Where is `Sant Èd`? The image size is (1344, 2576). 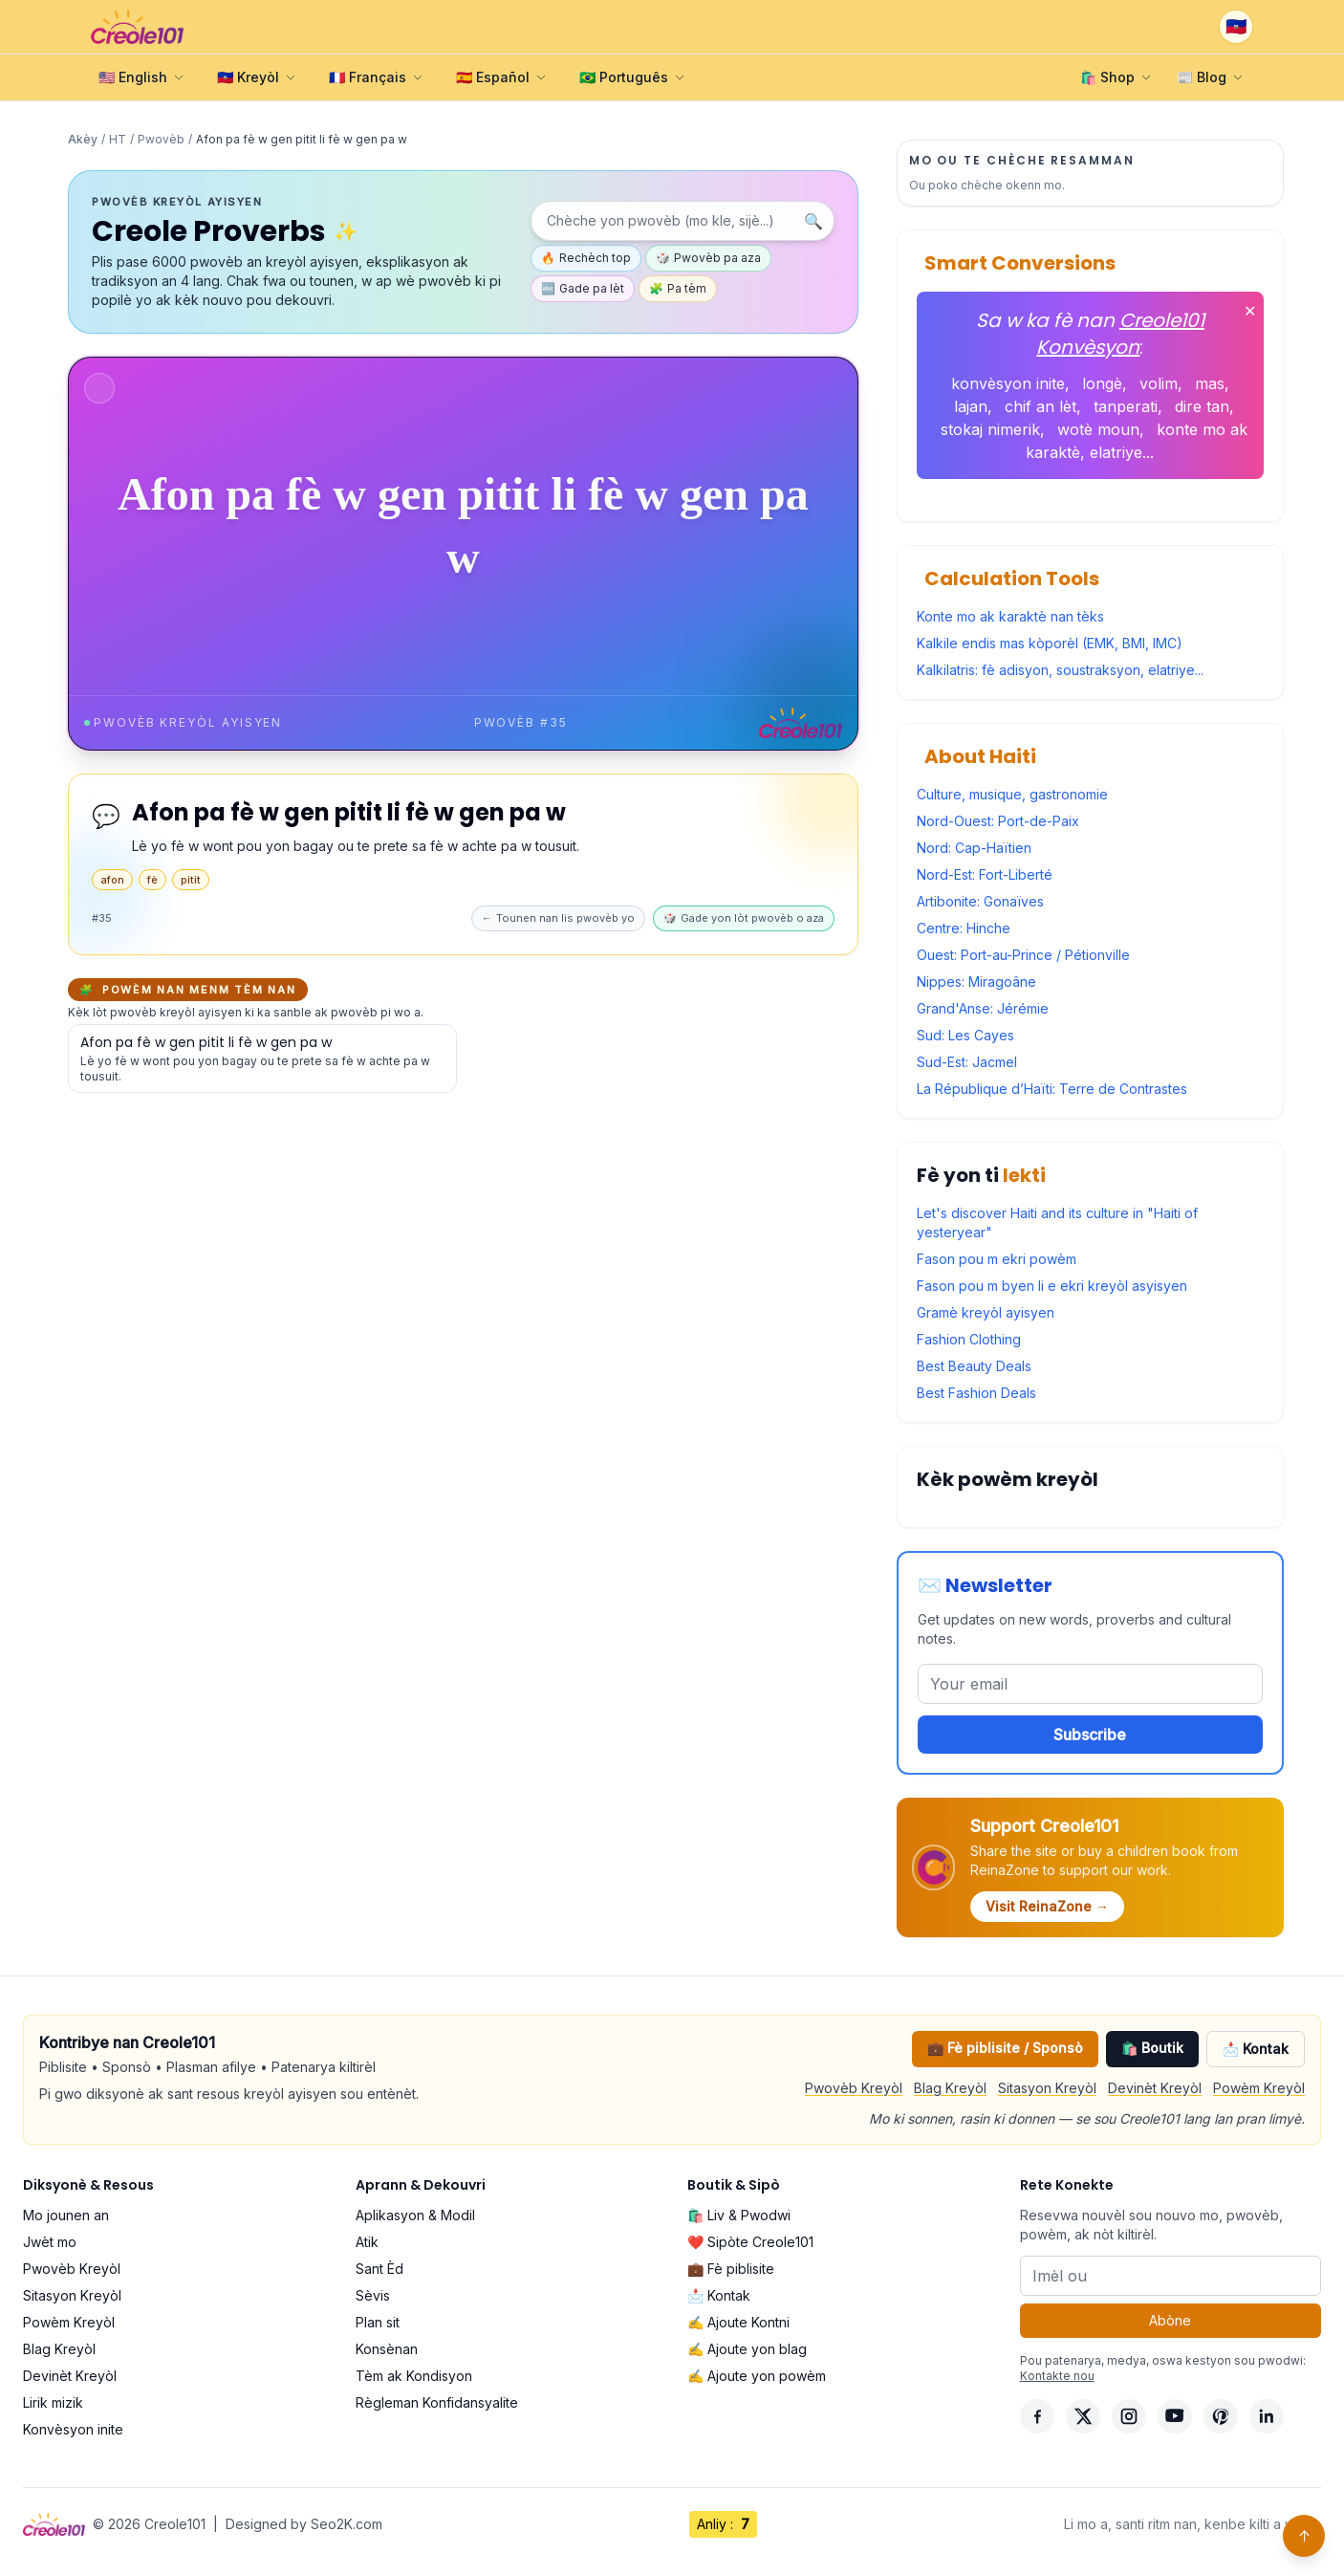
Sant Èd is located at coordinates (379, 2268).